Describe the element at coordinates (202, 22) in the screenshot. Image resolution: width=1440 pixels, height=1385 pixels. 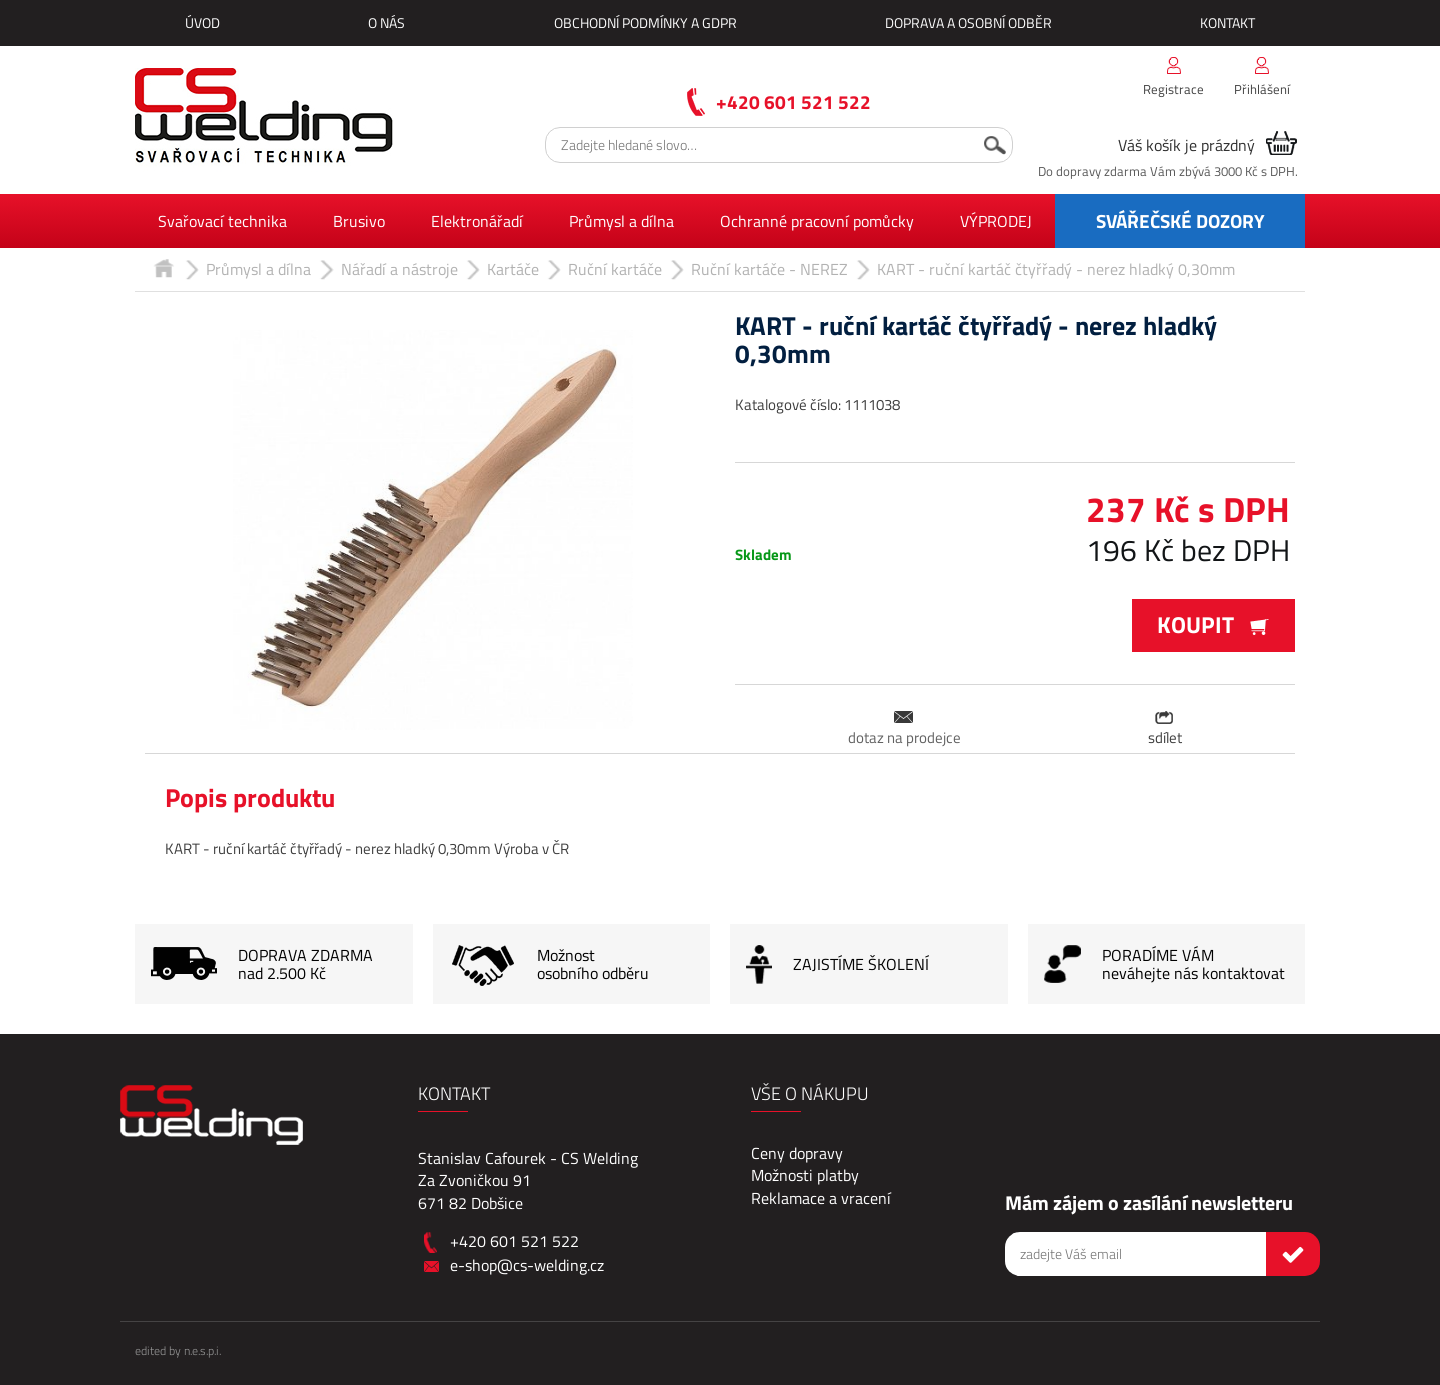
I see `Úvod` at that location.